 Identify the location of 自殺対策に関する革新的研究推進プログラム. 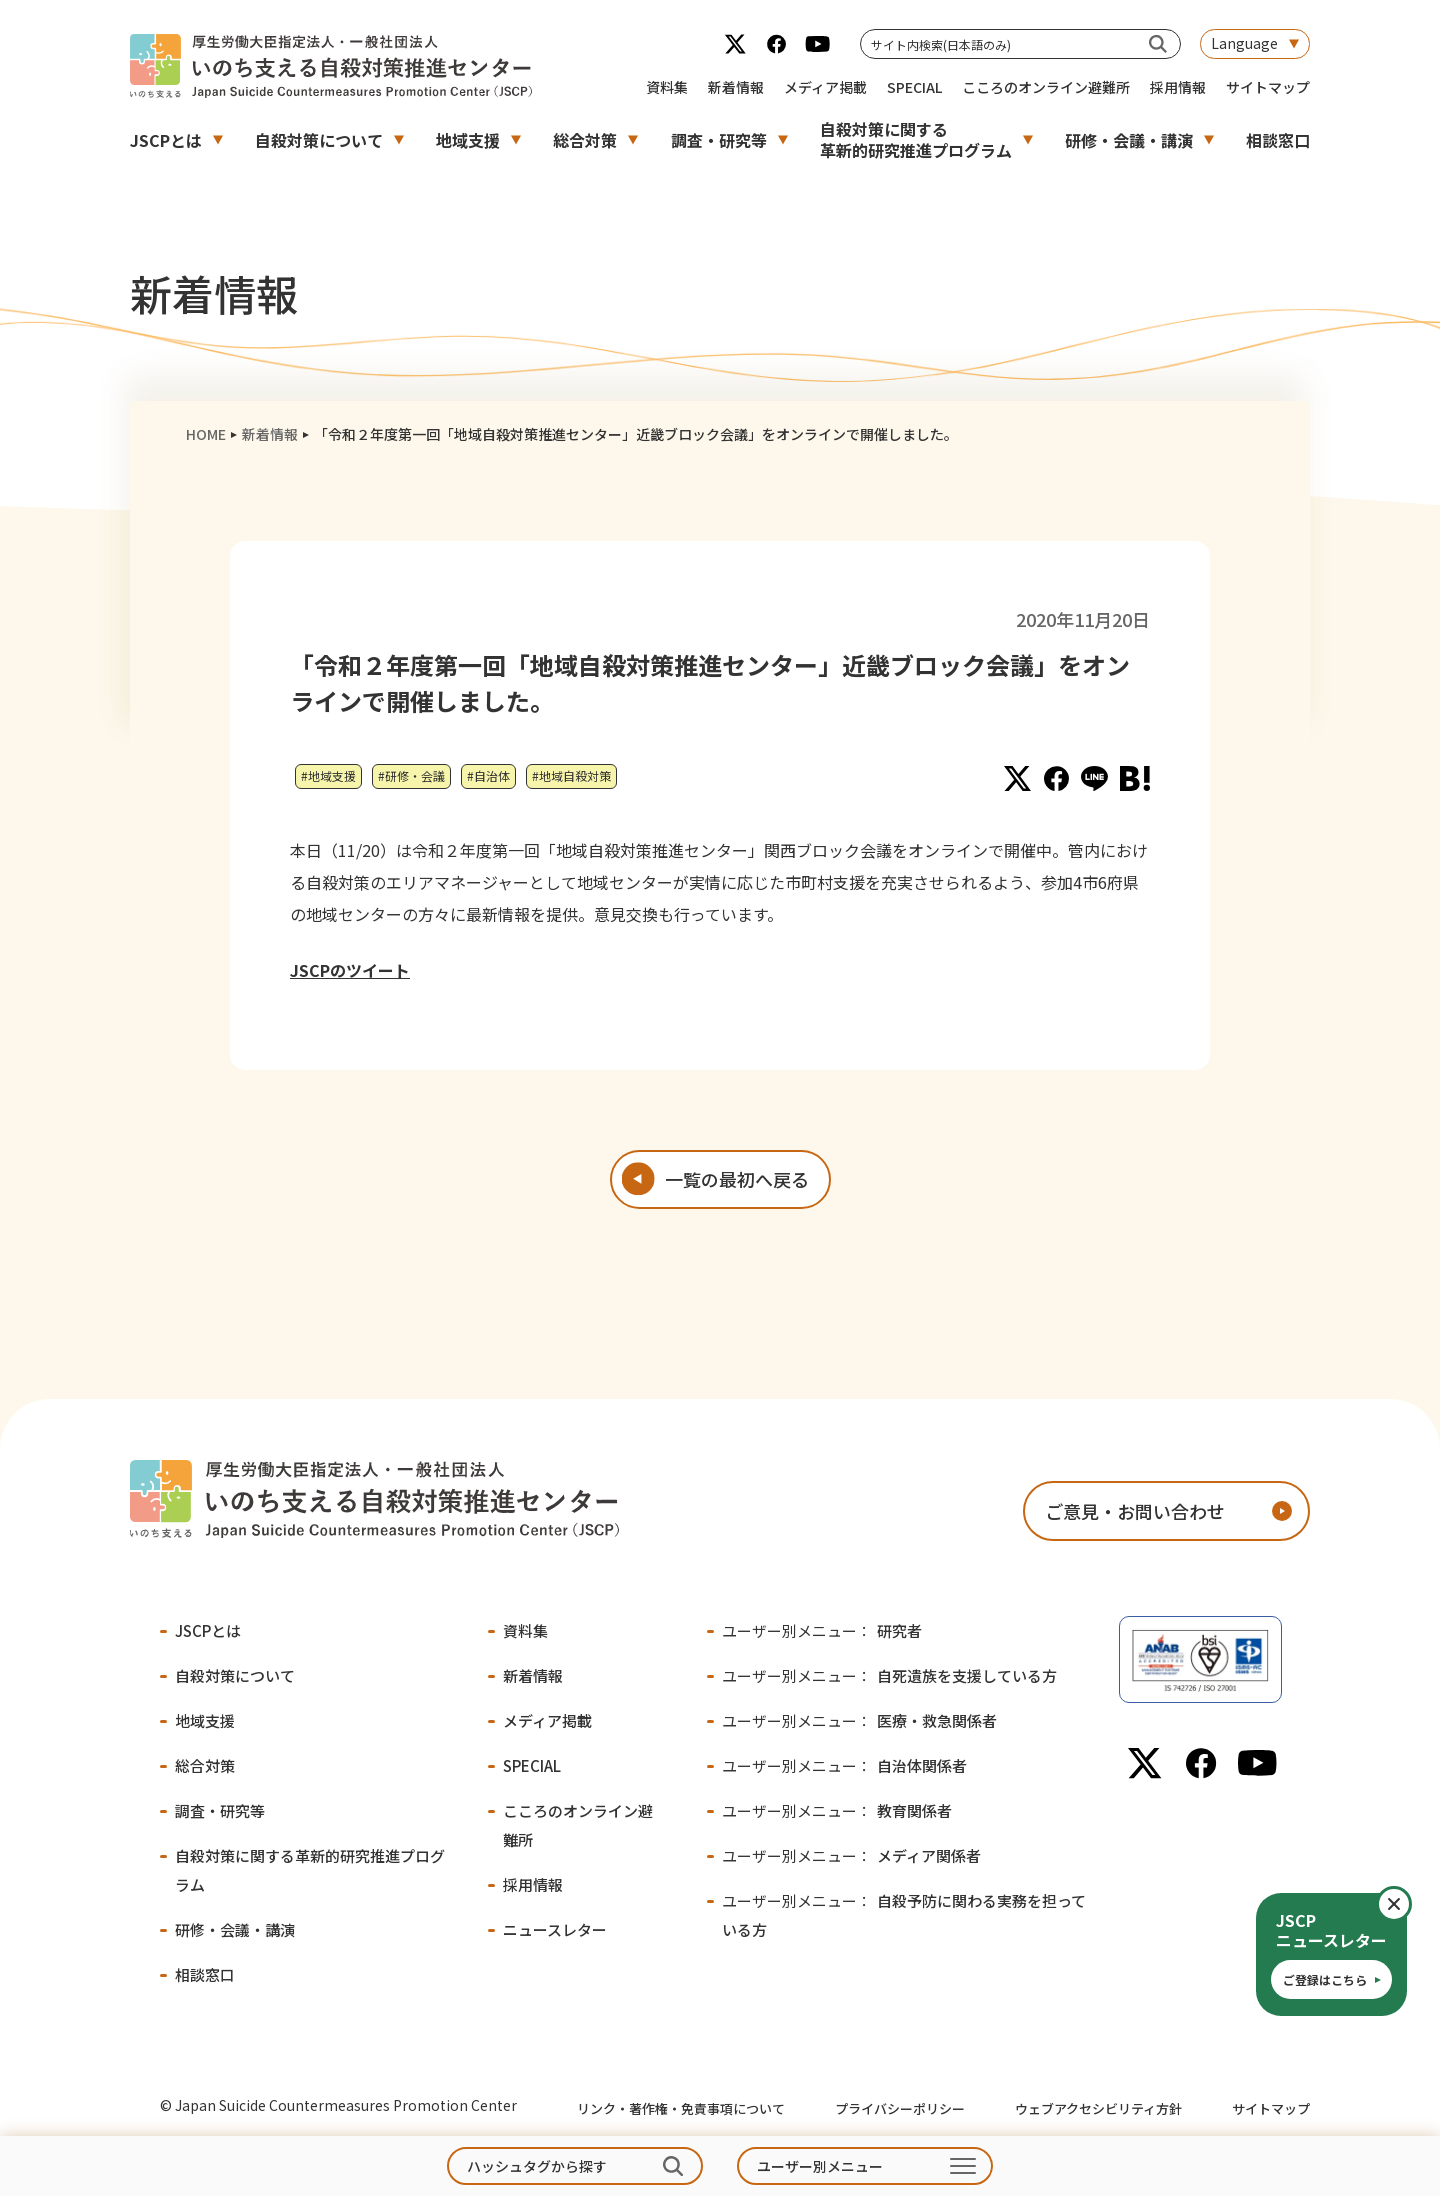
(916, 139).